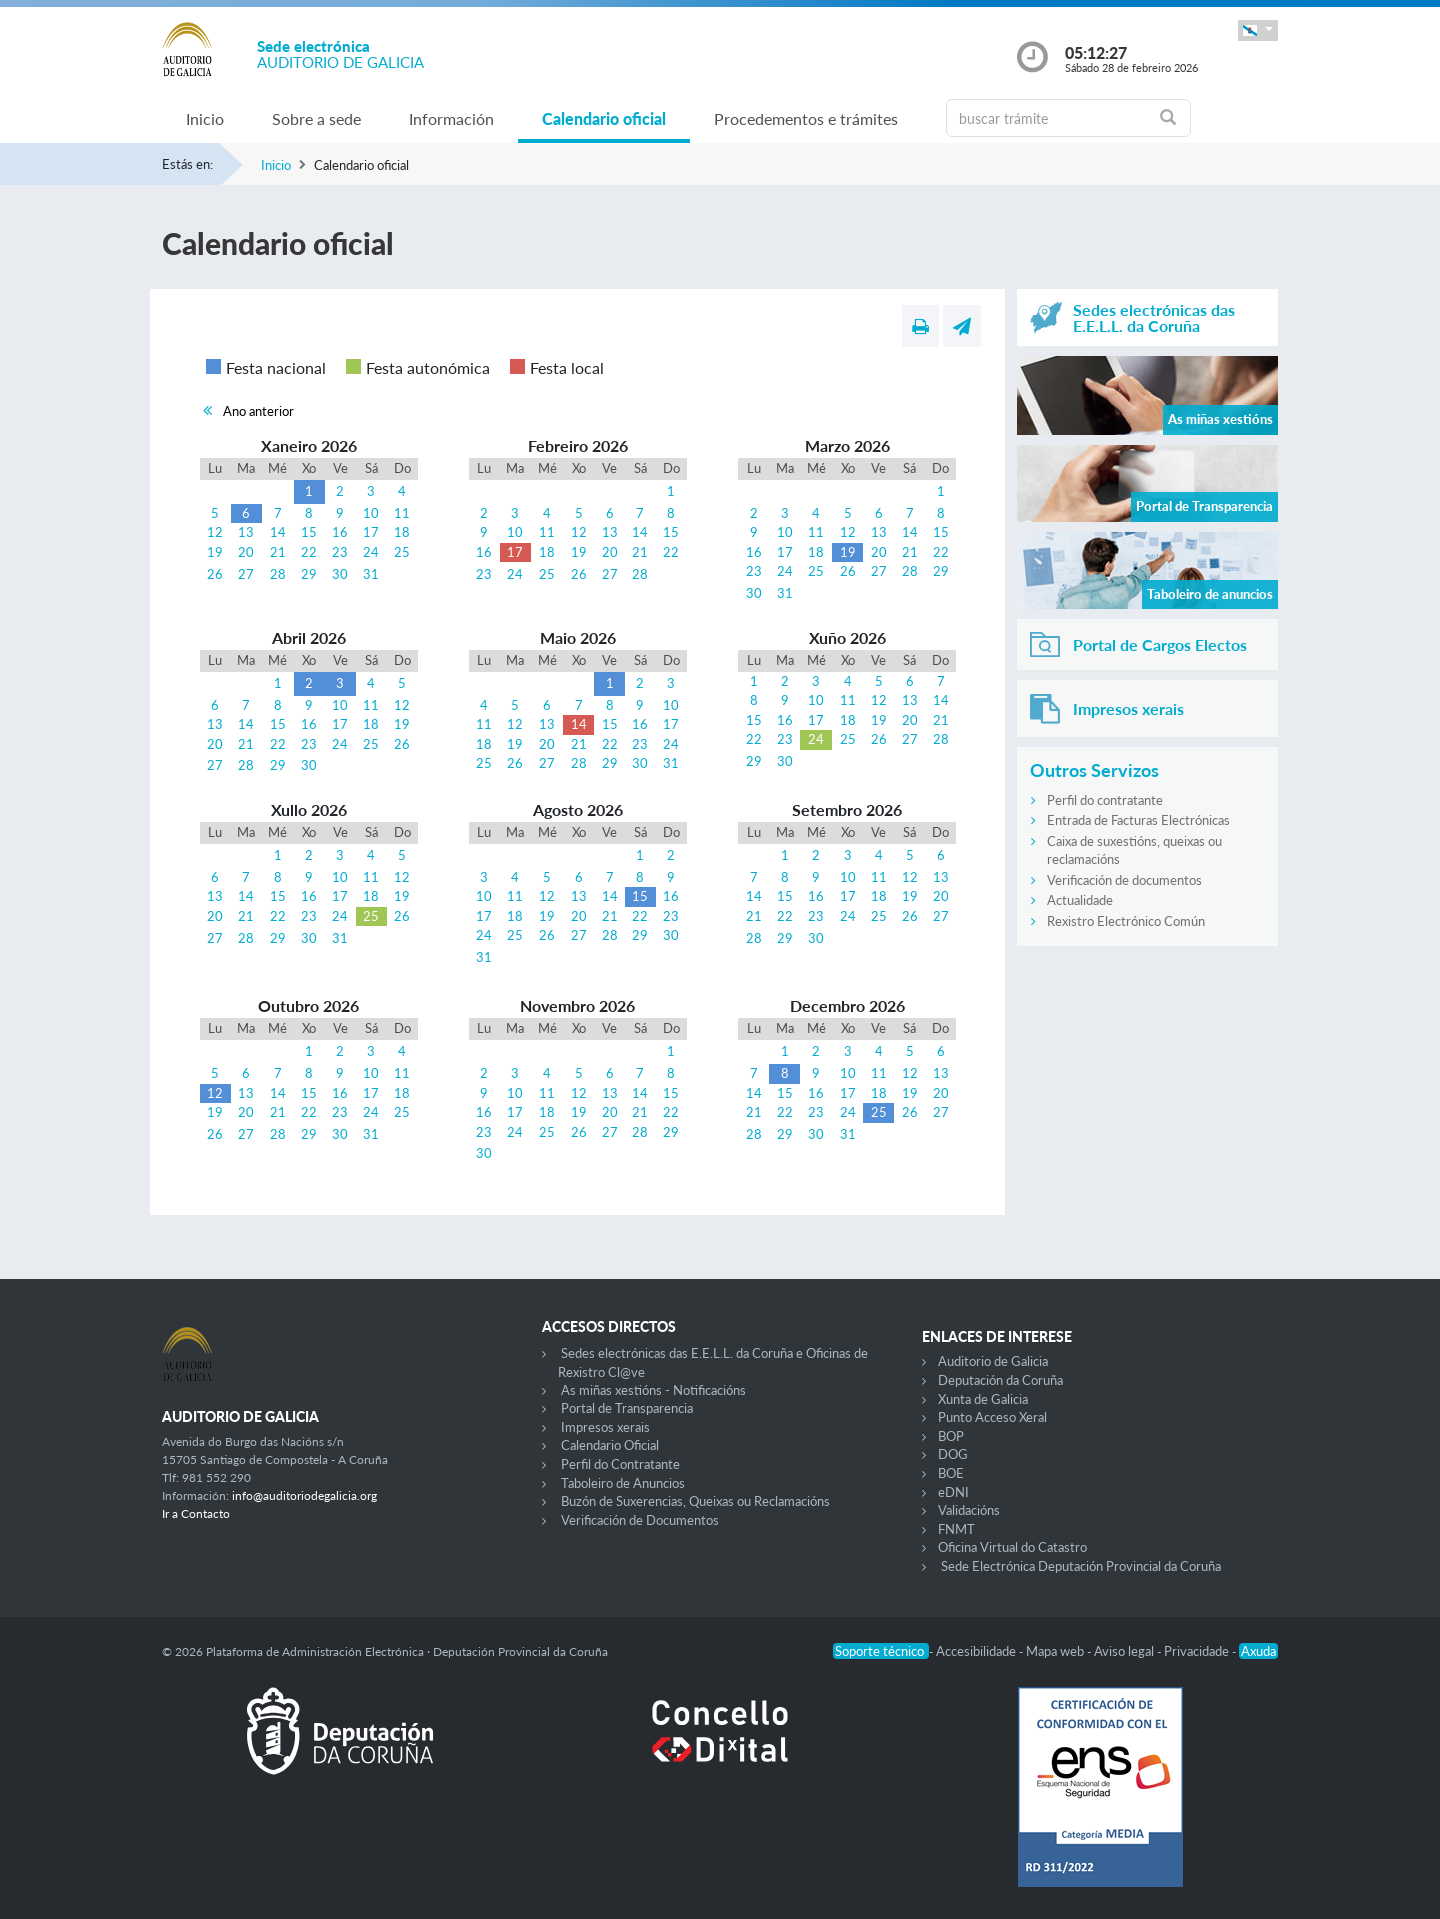 This screenshot has width=1440, height=1919. I want to click on Oficina Virtual do Catastro, so click(1012, 1547).